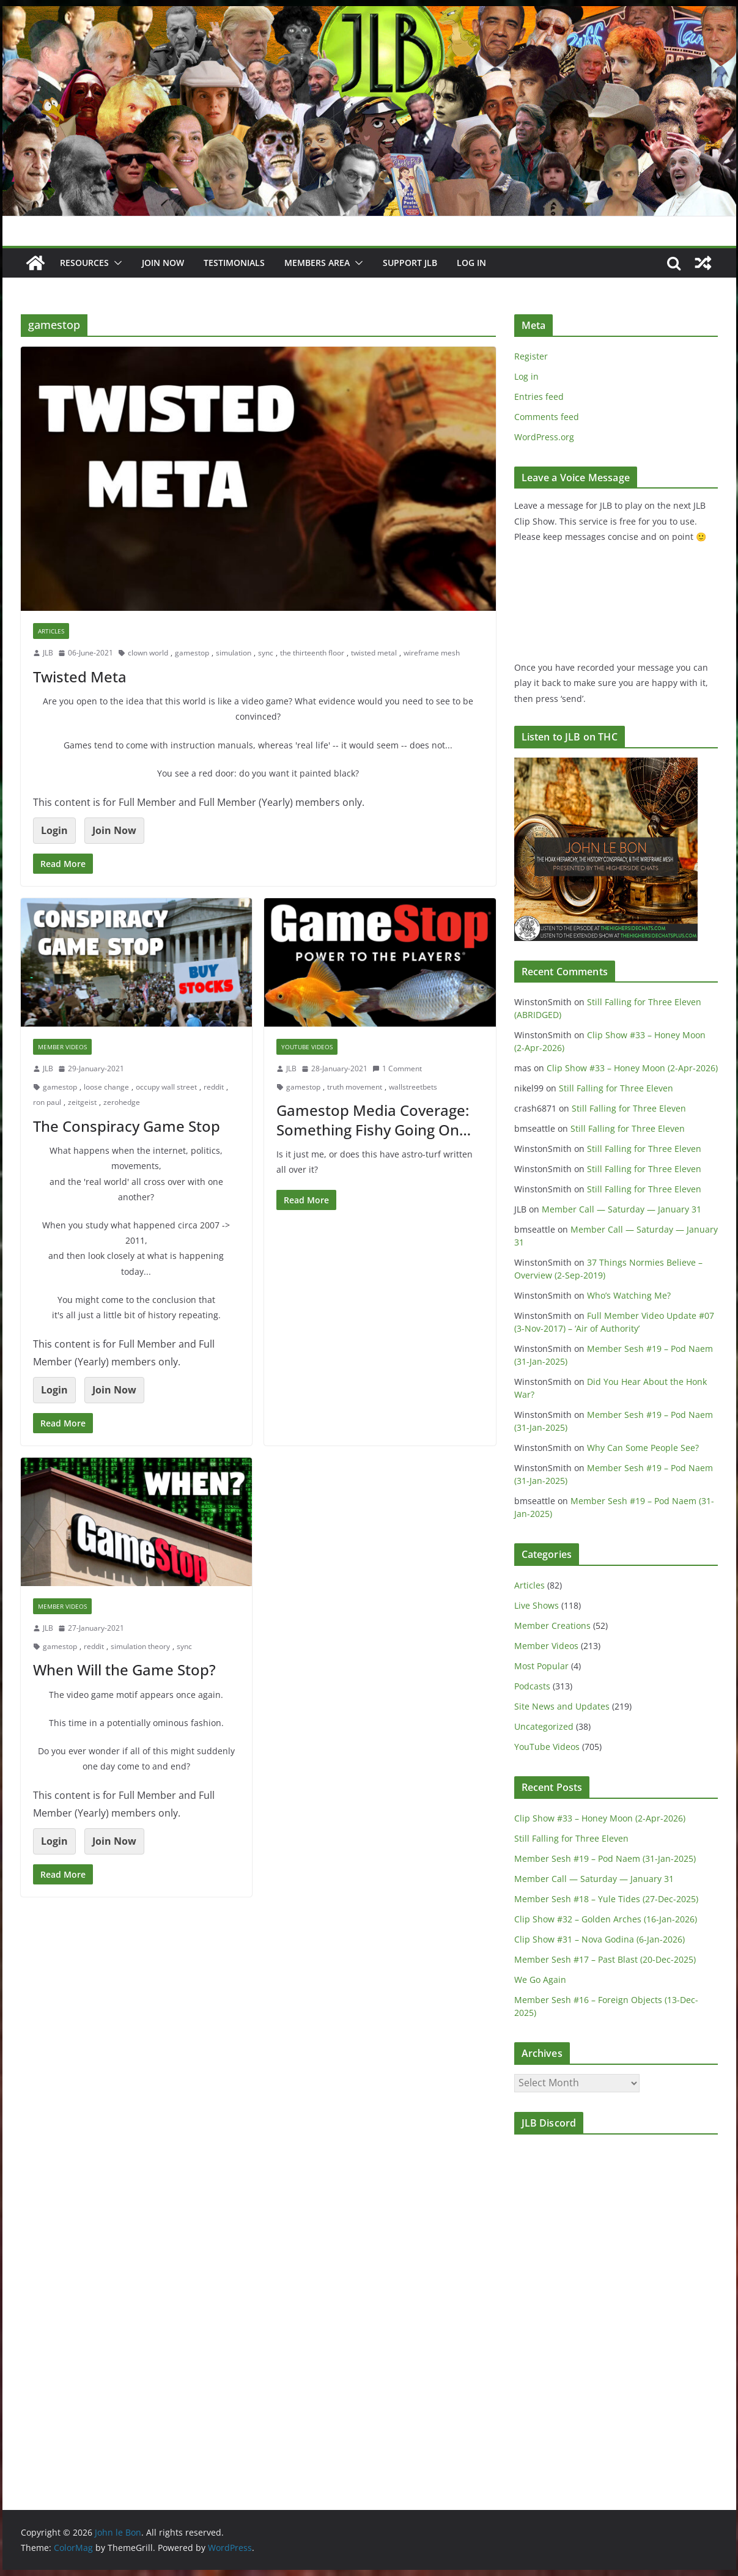  What do you see at coordinates (605, 1858) in the screenshot?
I see `Member Sesh #19 – Pod Naem (31-Jan-2025)` at bounding box center [605, 1858].